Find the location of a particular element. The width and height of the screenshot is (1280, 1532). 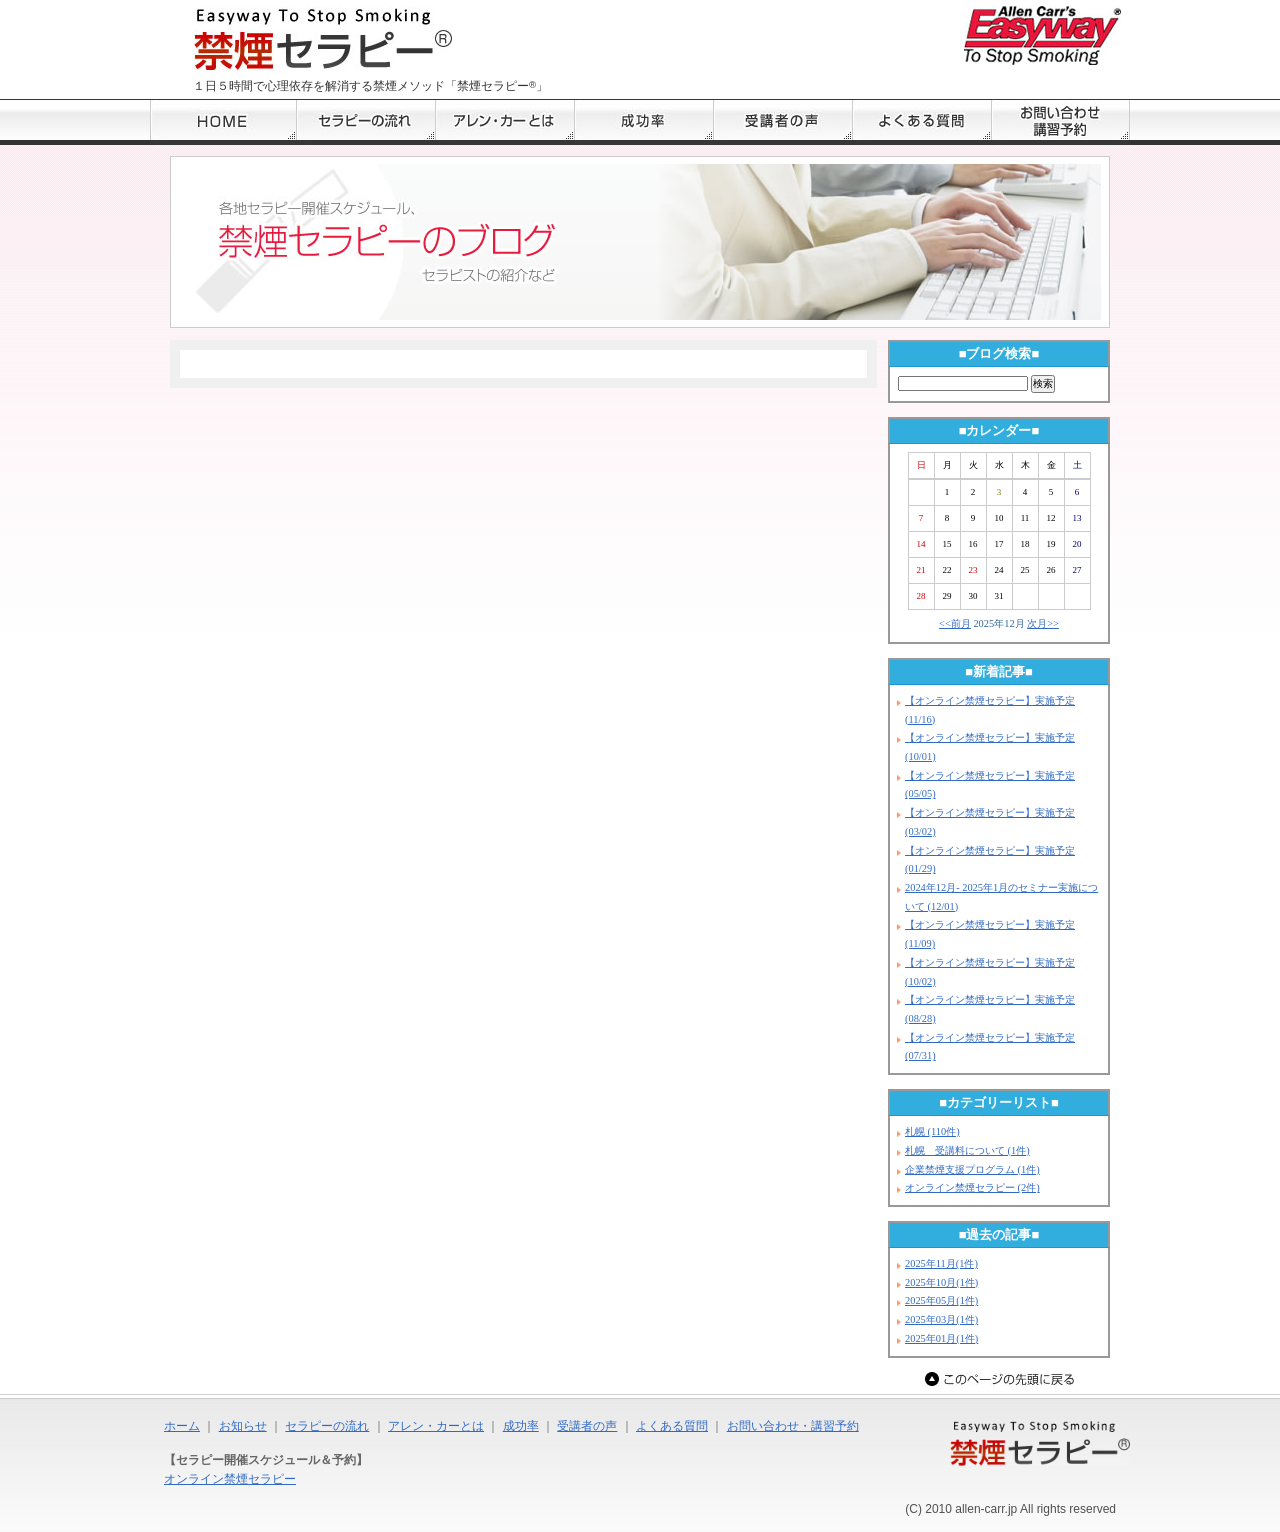

2025年11月(1件) is located at coordinates (941, 1263).